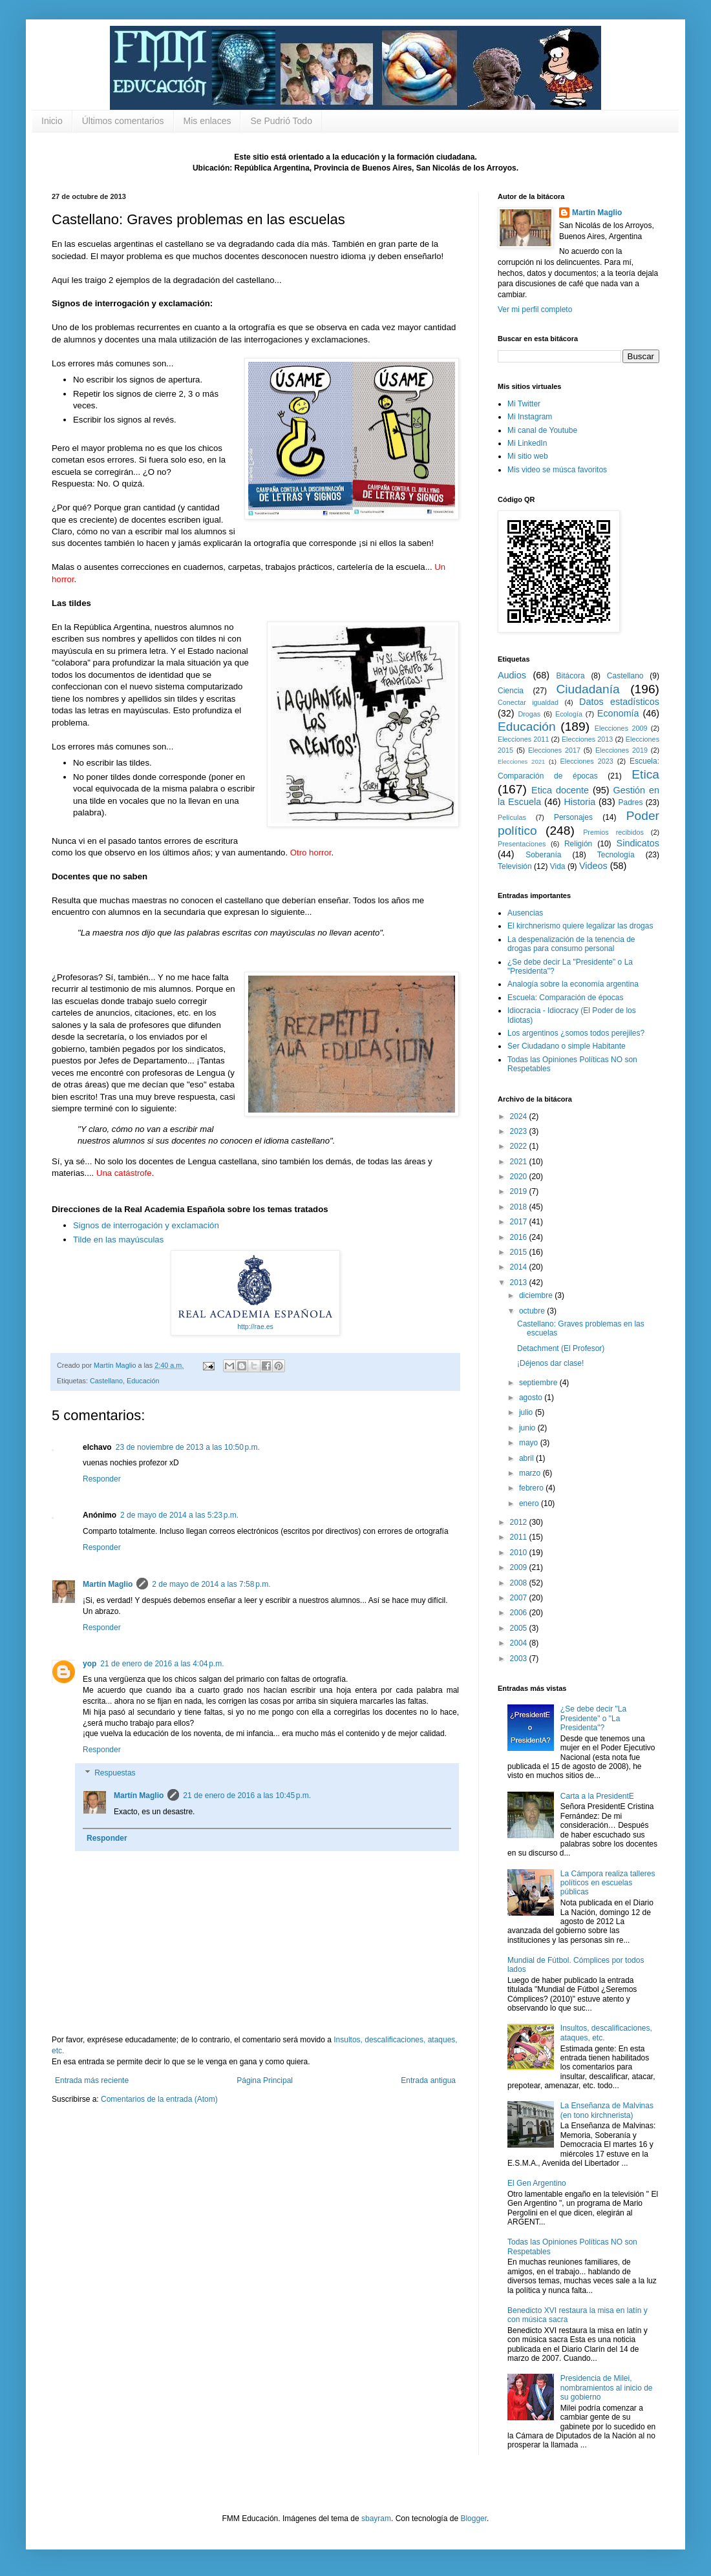 Image resolution: width=711 pixels, height=2576 pixels. I want to click on Tecnología, so click(616, 854).